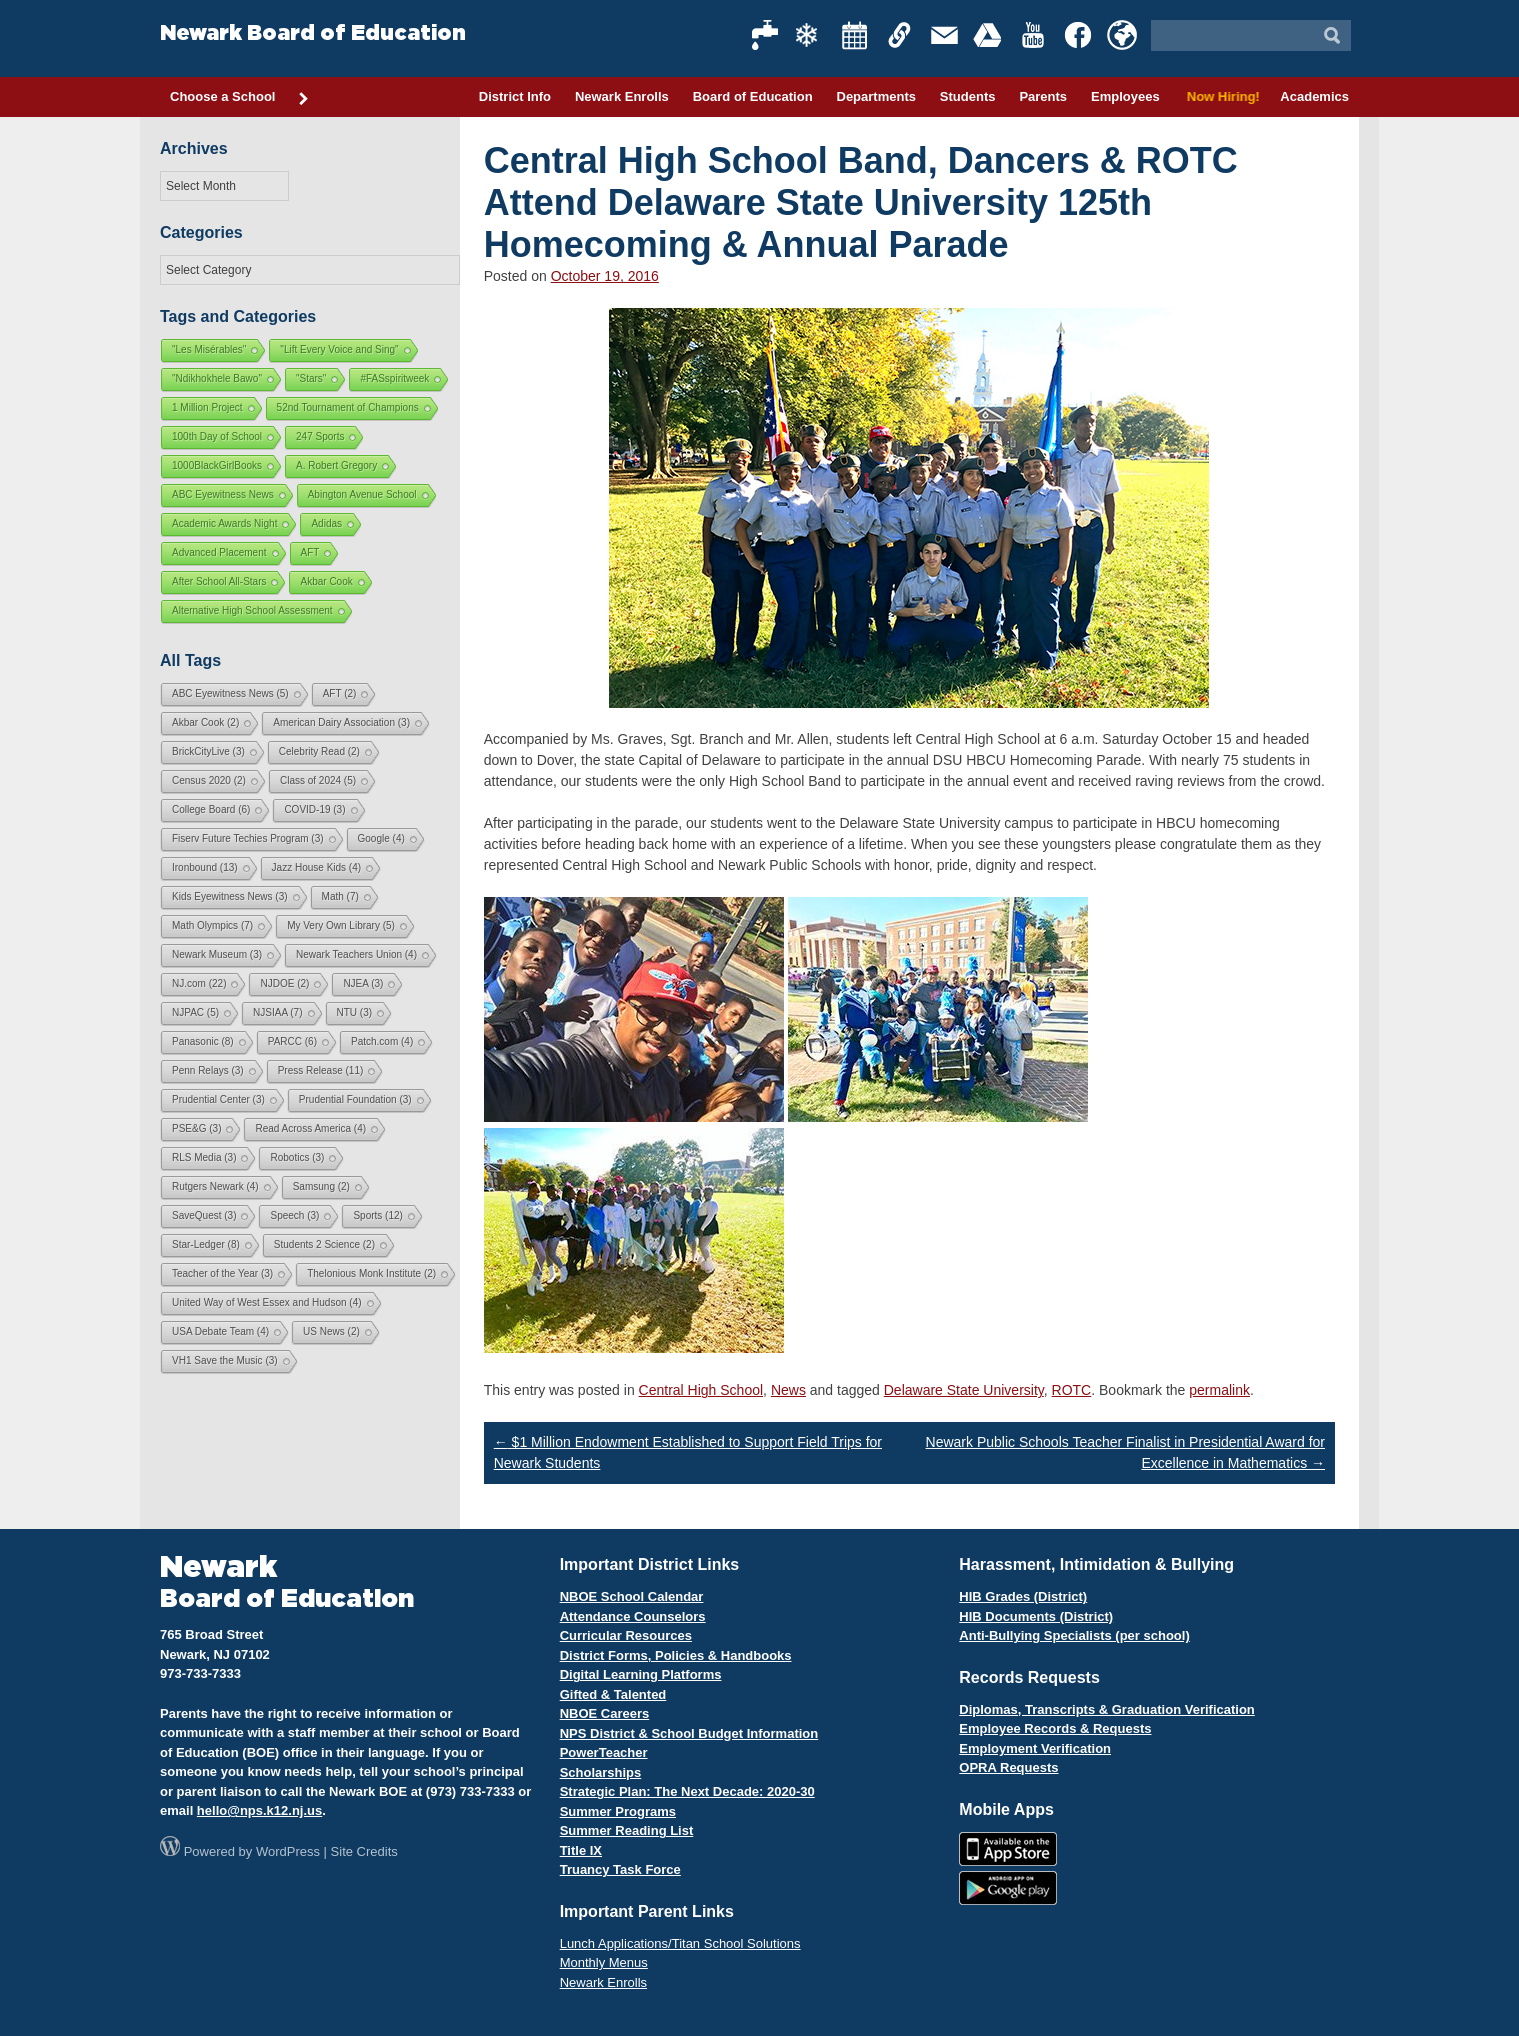  I want to click on Advanced Placement, so click(219, 552).